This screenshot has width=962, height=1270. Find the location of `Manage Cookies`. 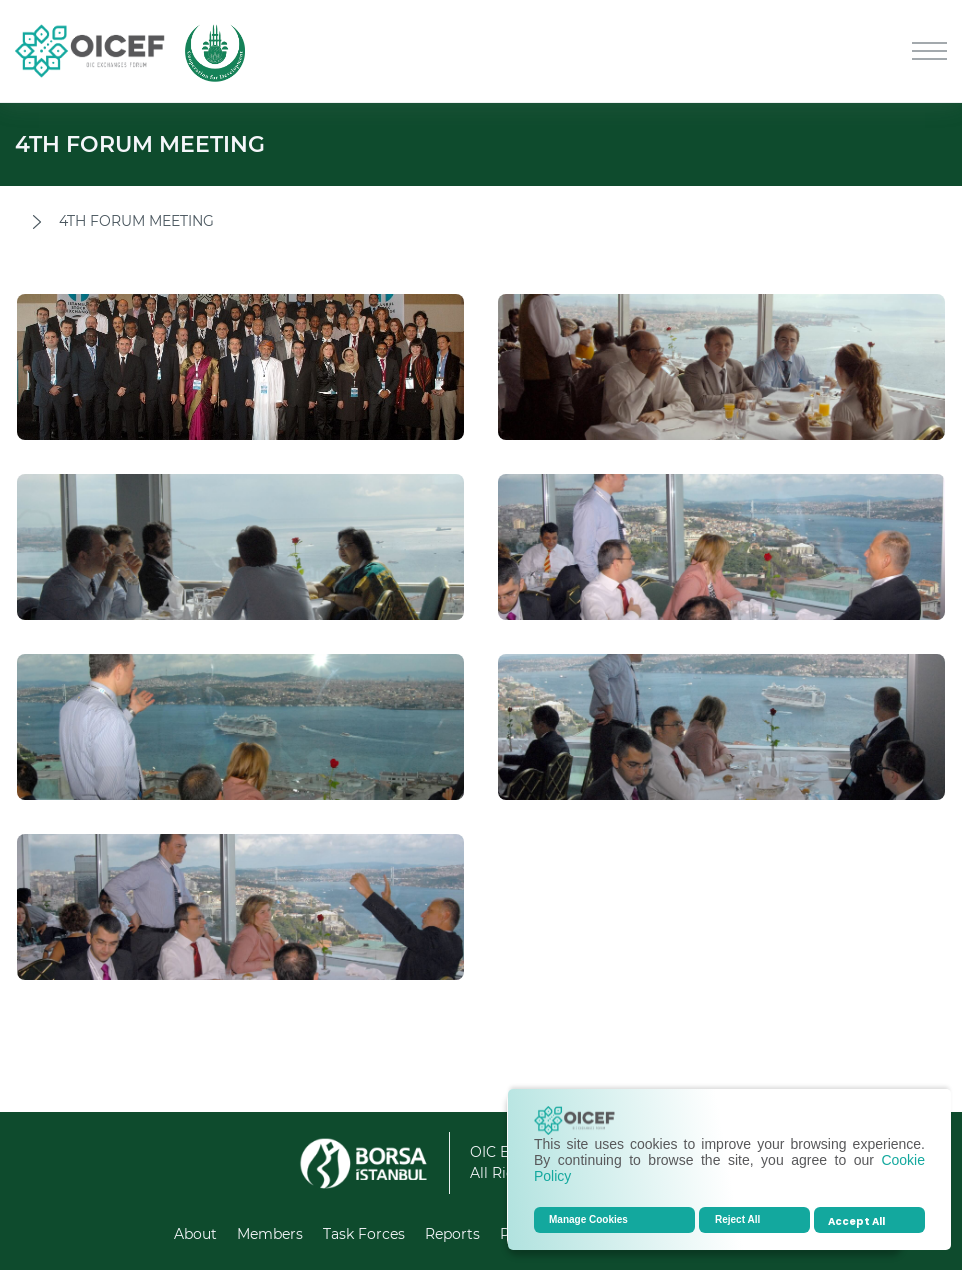

Manage Cookies is located at coordinates (588, 1219).